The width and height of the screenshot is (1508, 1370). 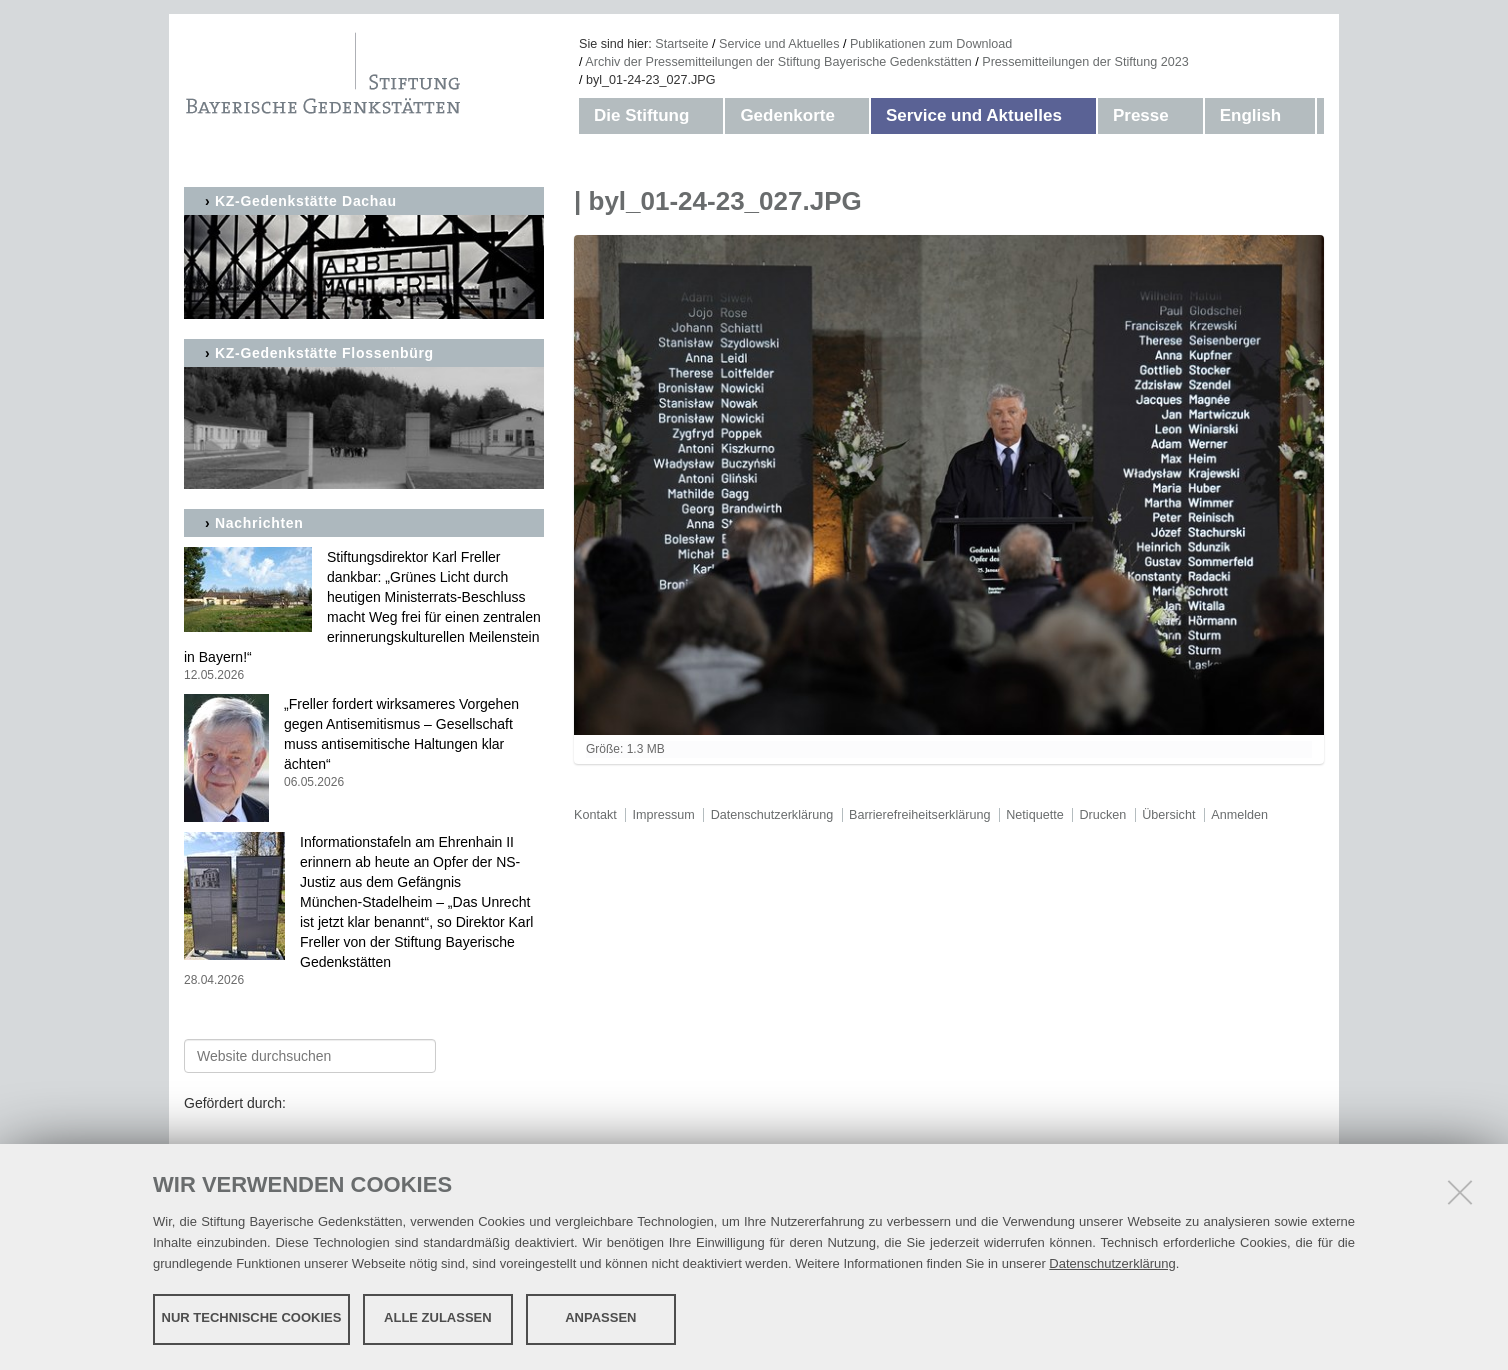 I want to click on English, so click(x=1250, y=115).